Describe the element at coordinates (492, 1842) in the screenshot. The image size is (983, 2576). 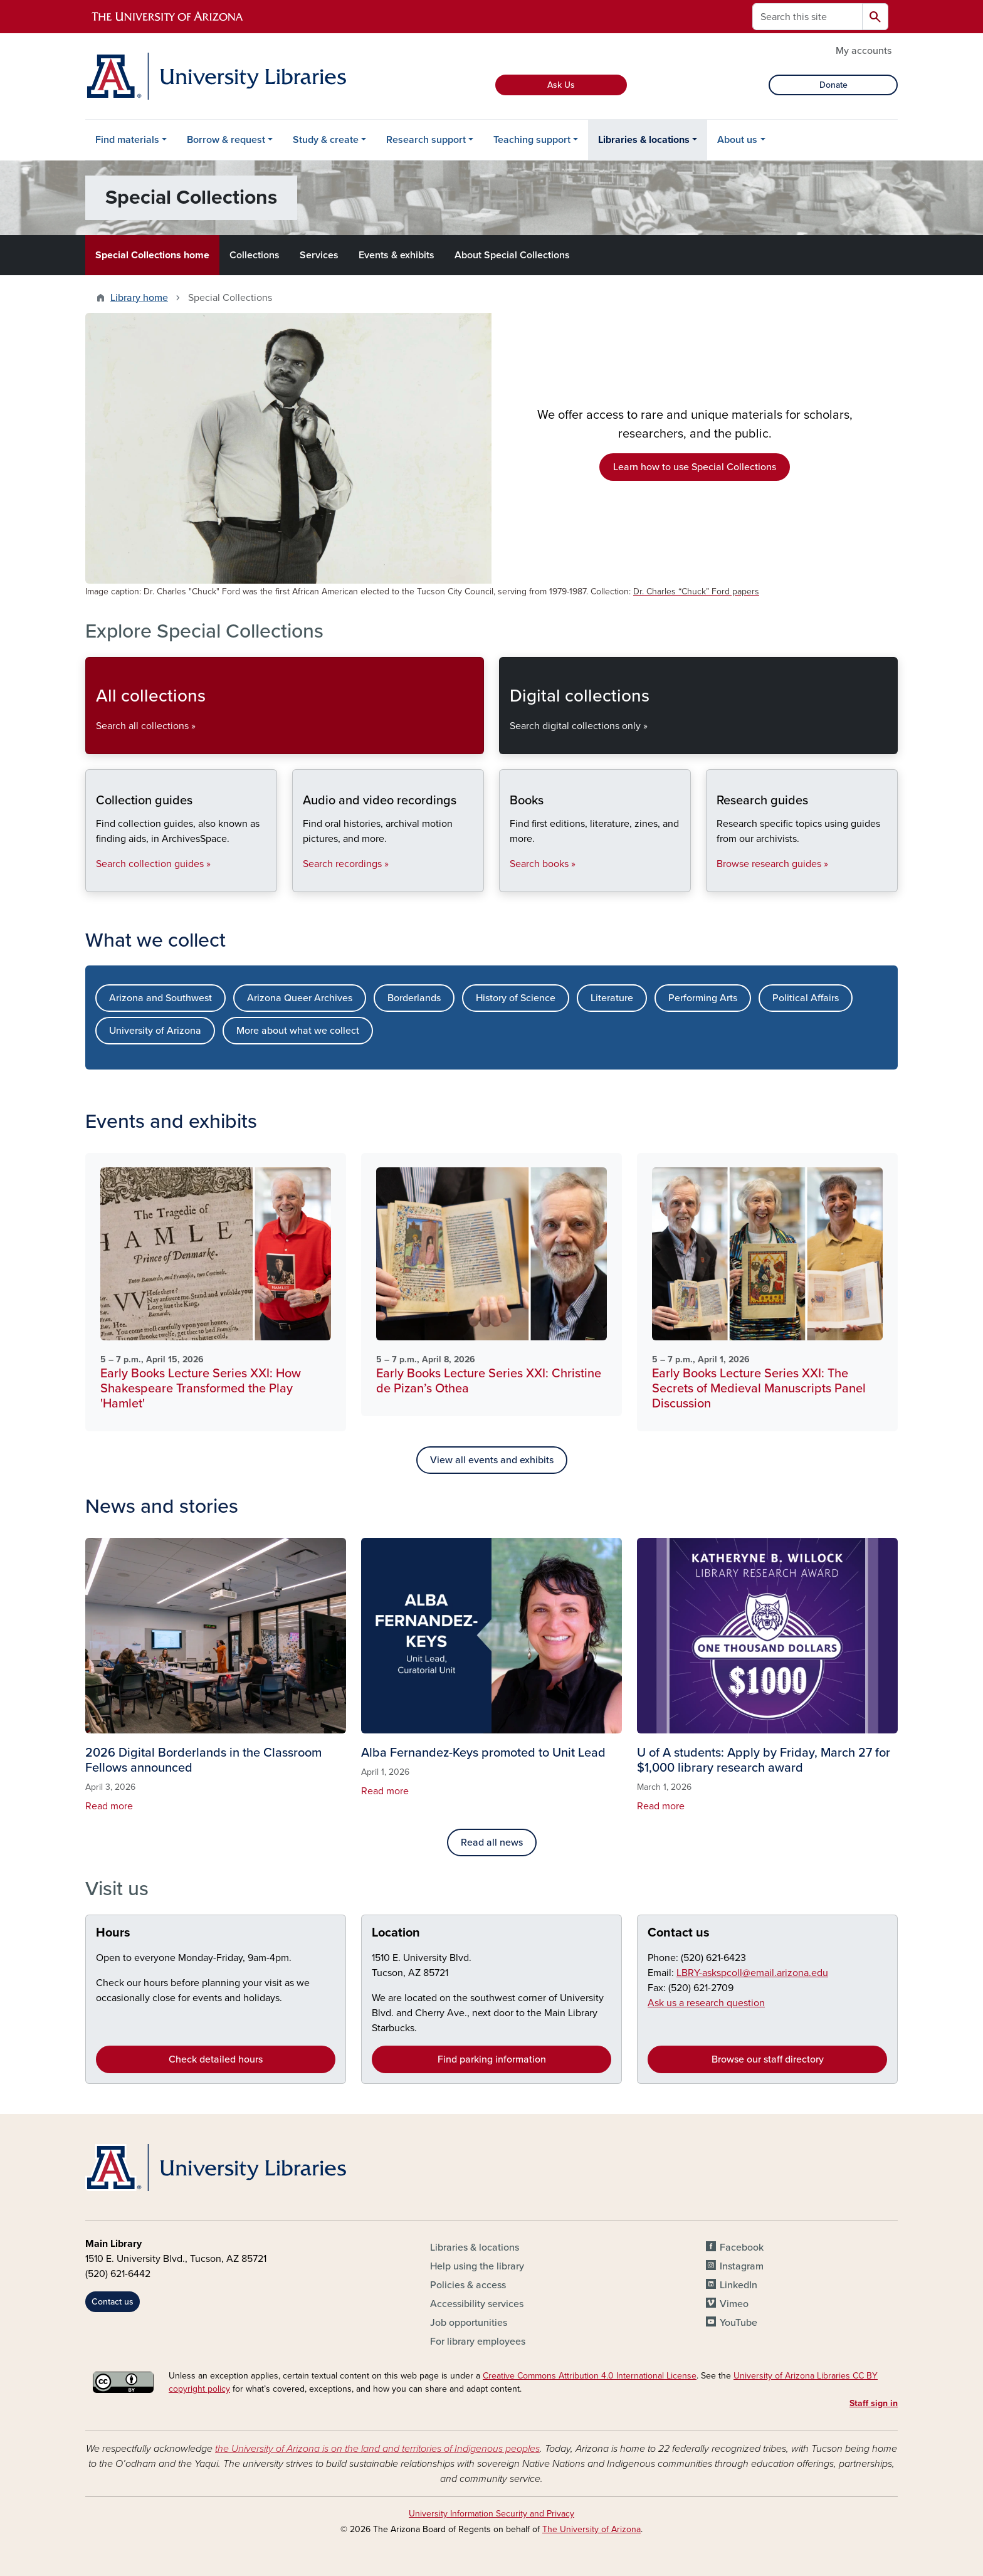
I see `Read all news` at that location.